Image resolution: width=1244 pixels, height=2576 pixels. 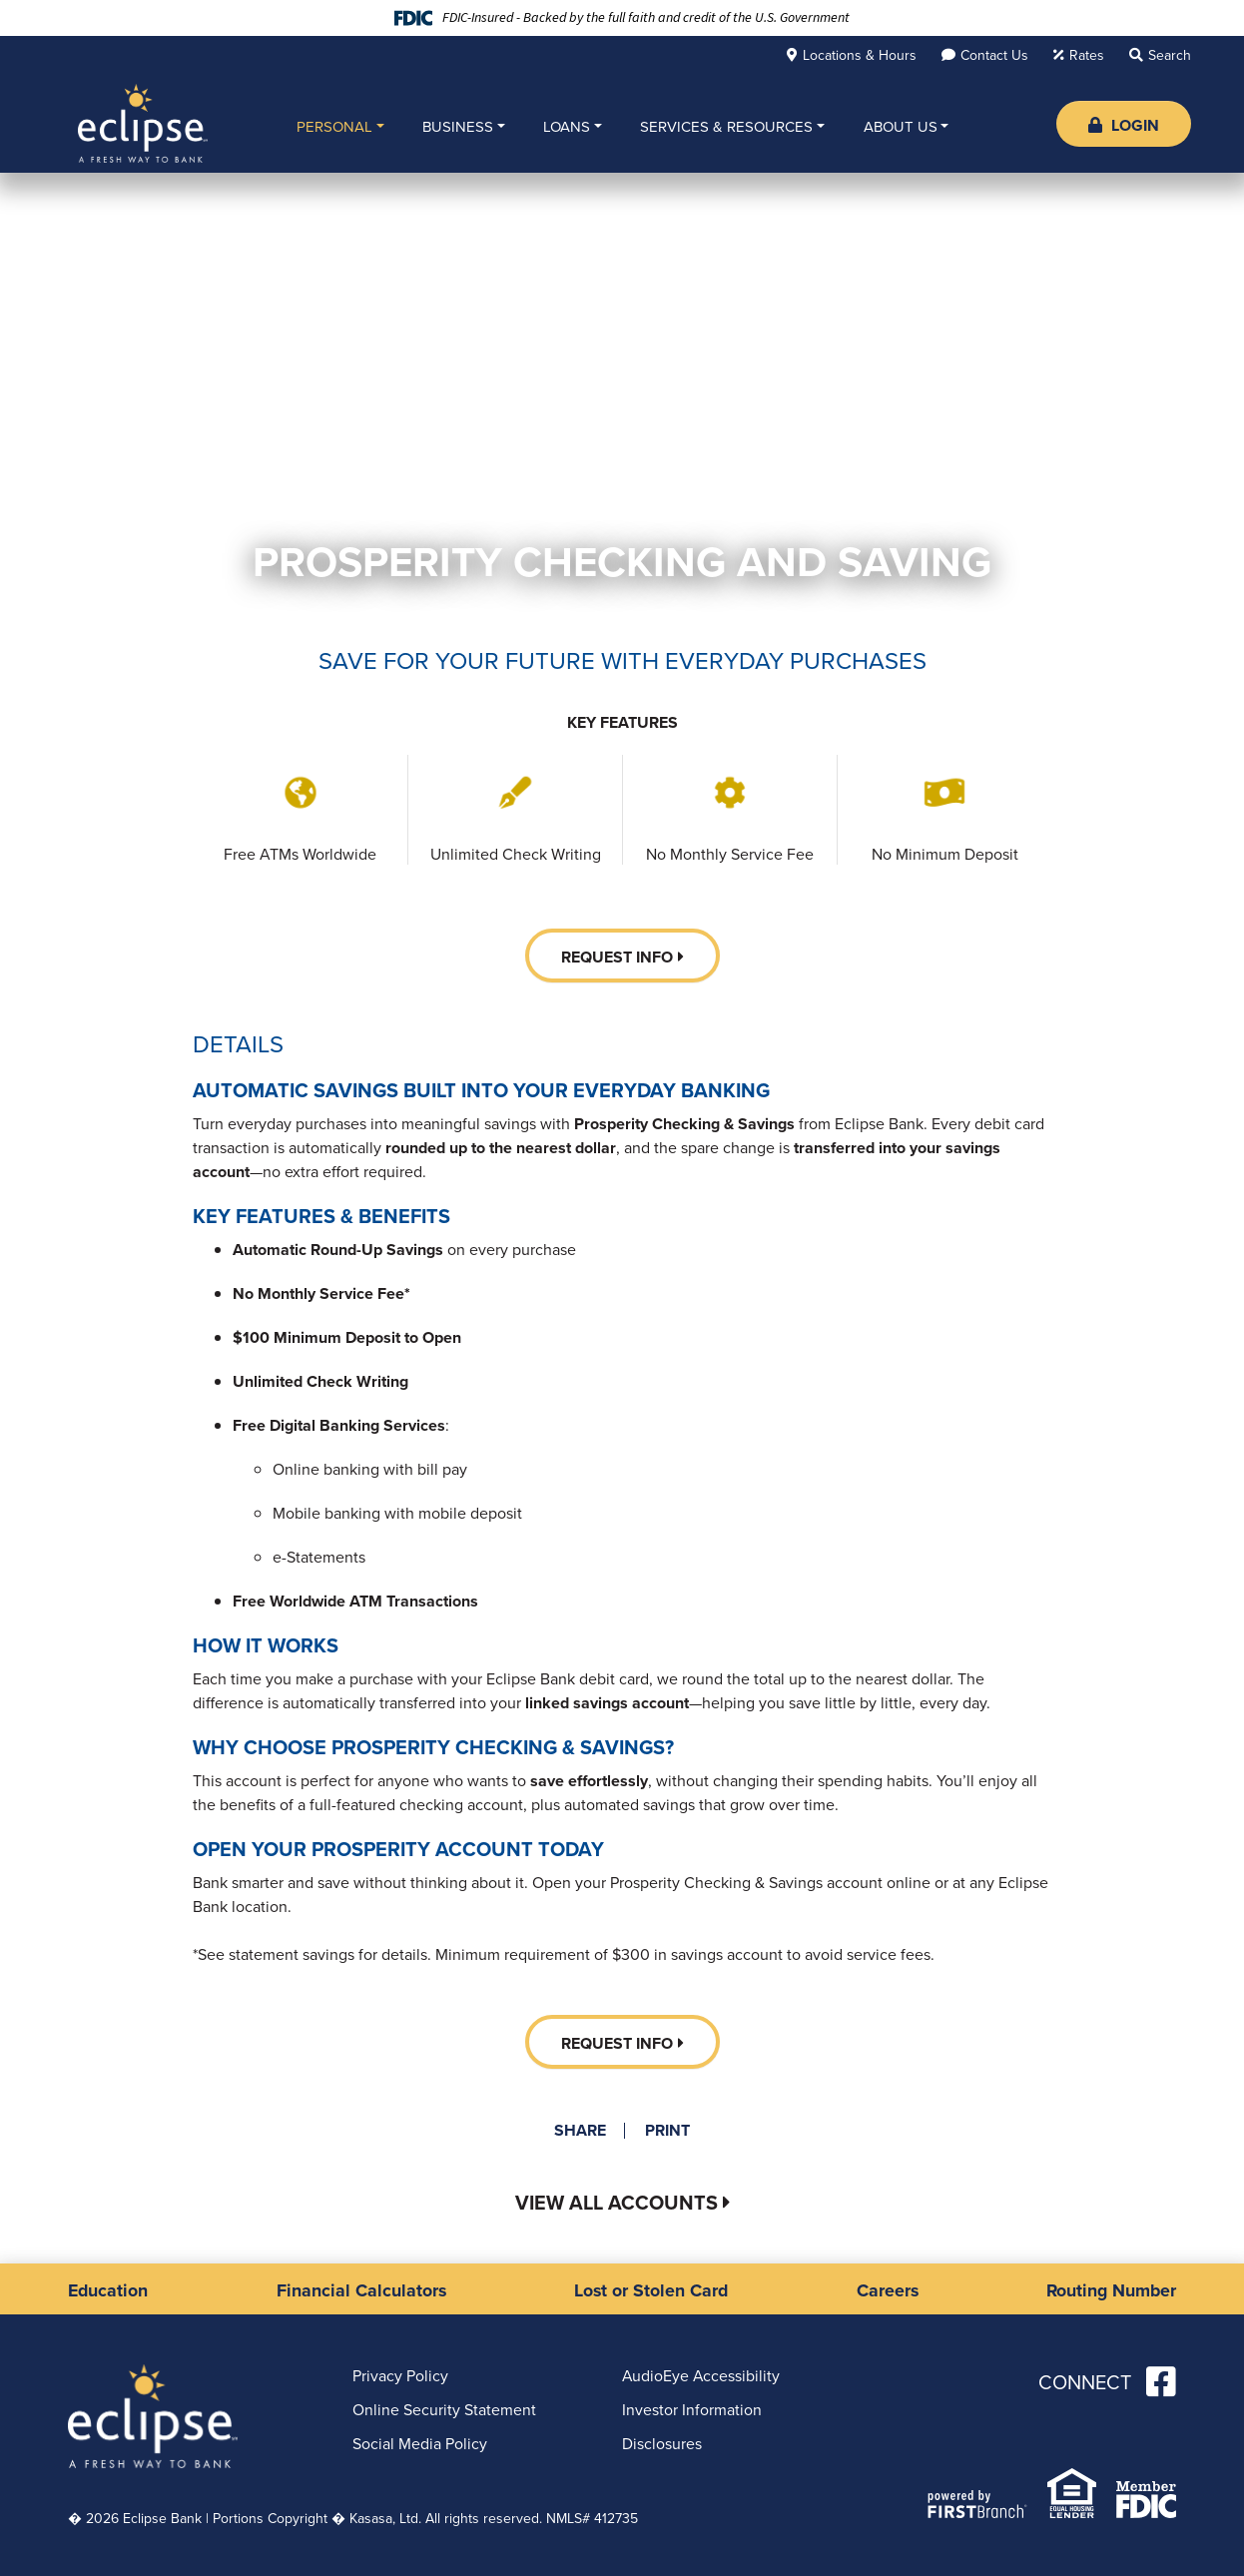 What do you see at coordinates (860, 55) in the screenshot?
I see `Locations & Hours` at bounding box center [860, 55].